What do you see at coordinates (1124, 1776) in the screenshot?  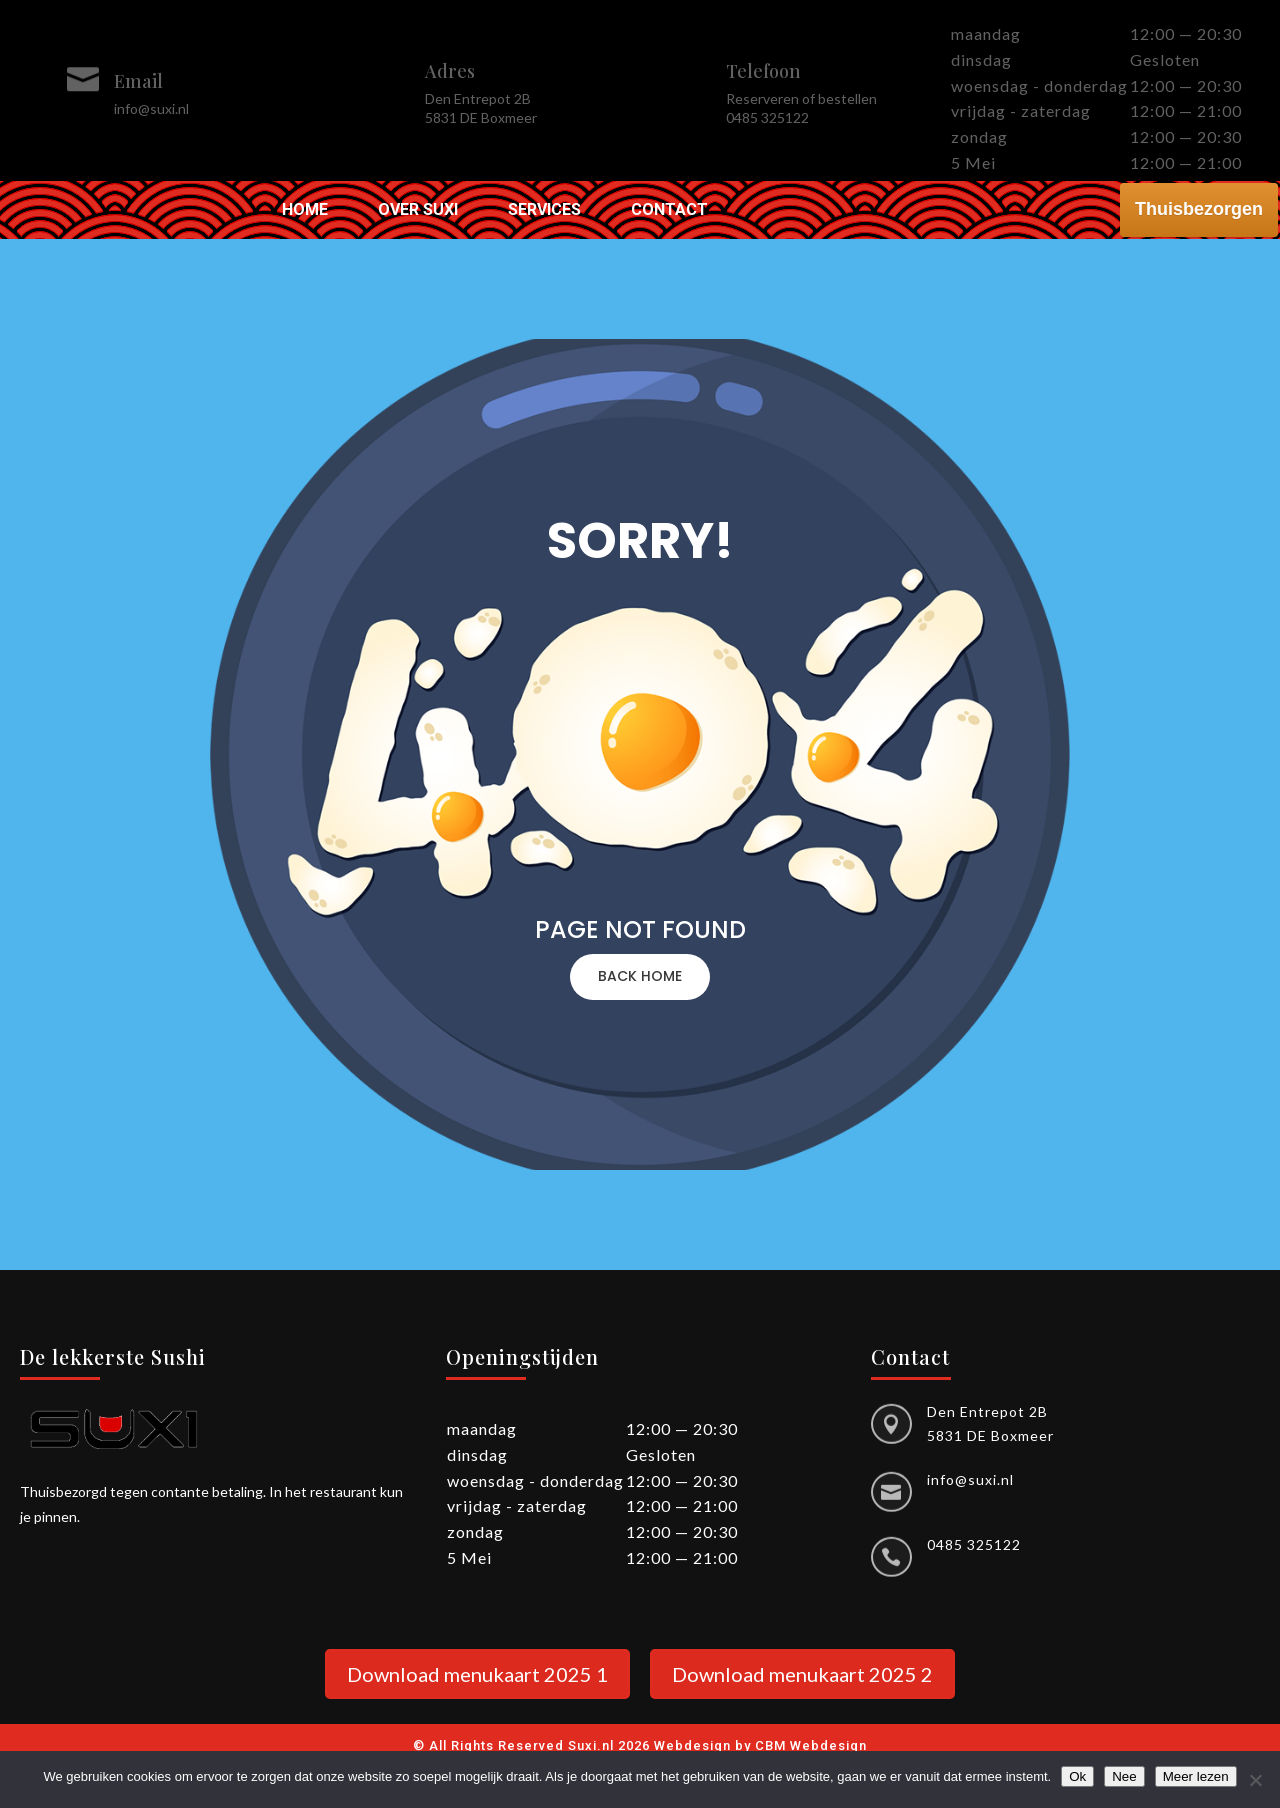 I see `Nee` at bounding box center [1124, 1776].